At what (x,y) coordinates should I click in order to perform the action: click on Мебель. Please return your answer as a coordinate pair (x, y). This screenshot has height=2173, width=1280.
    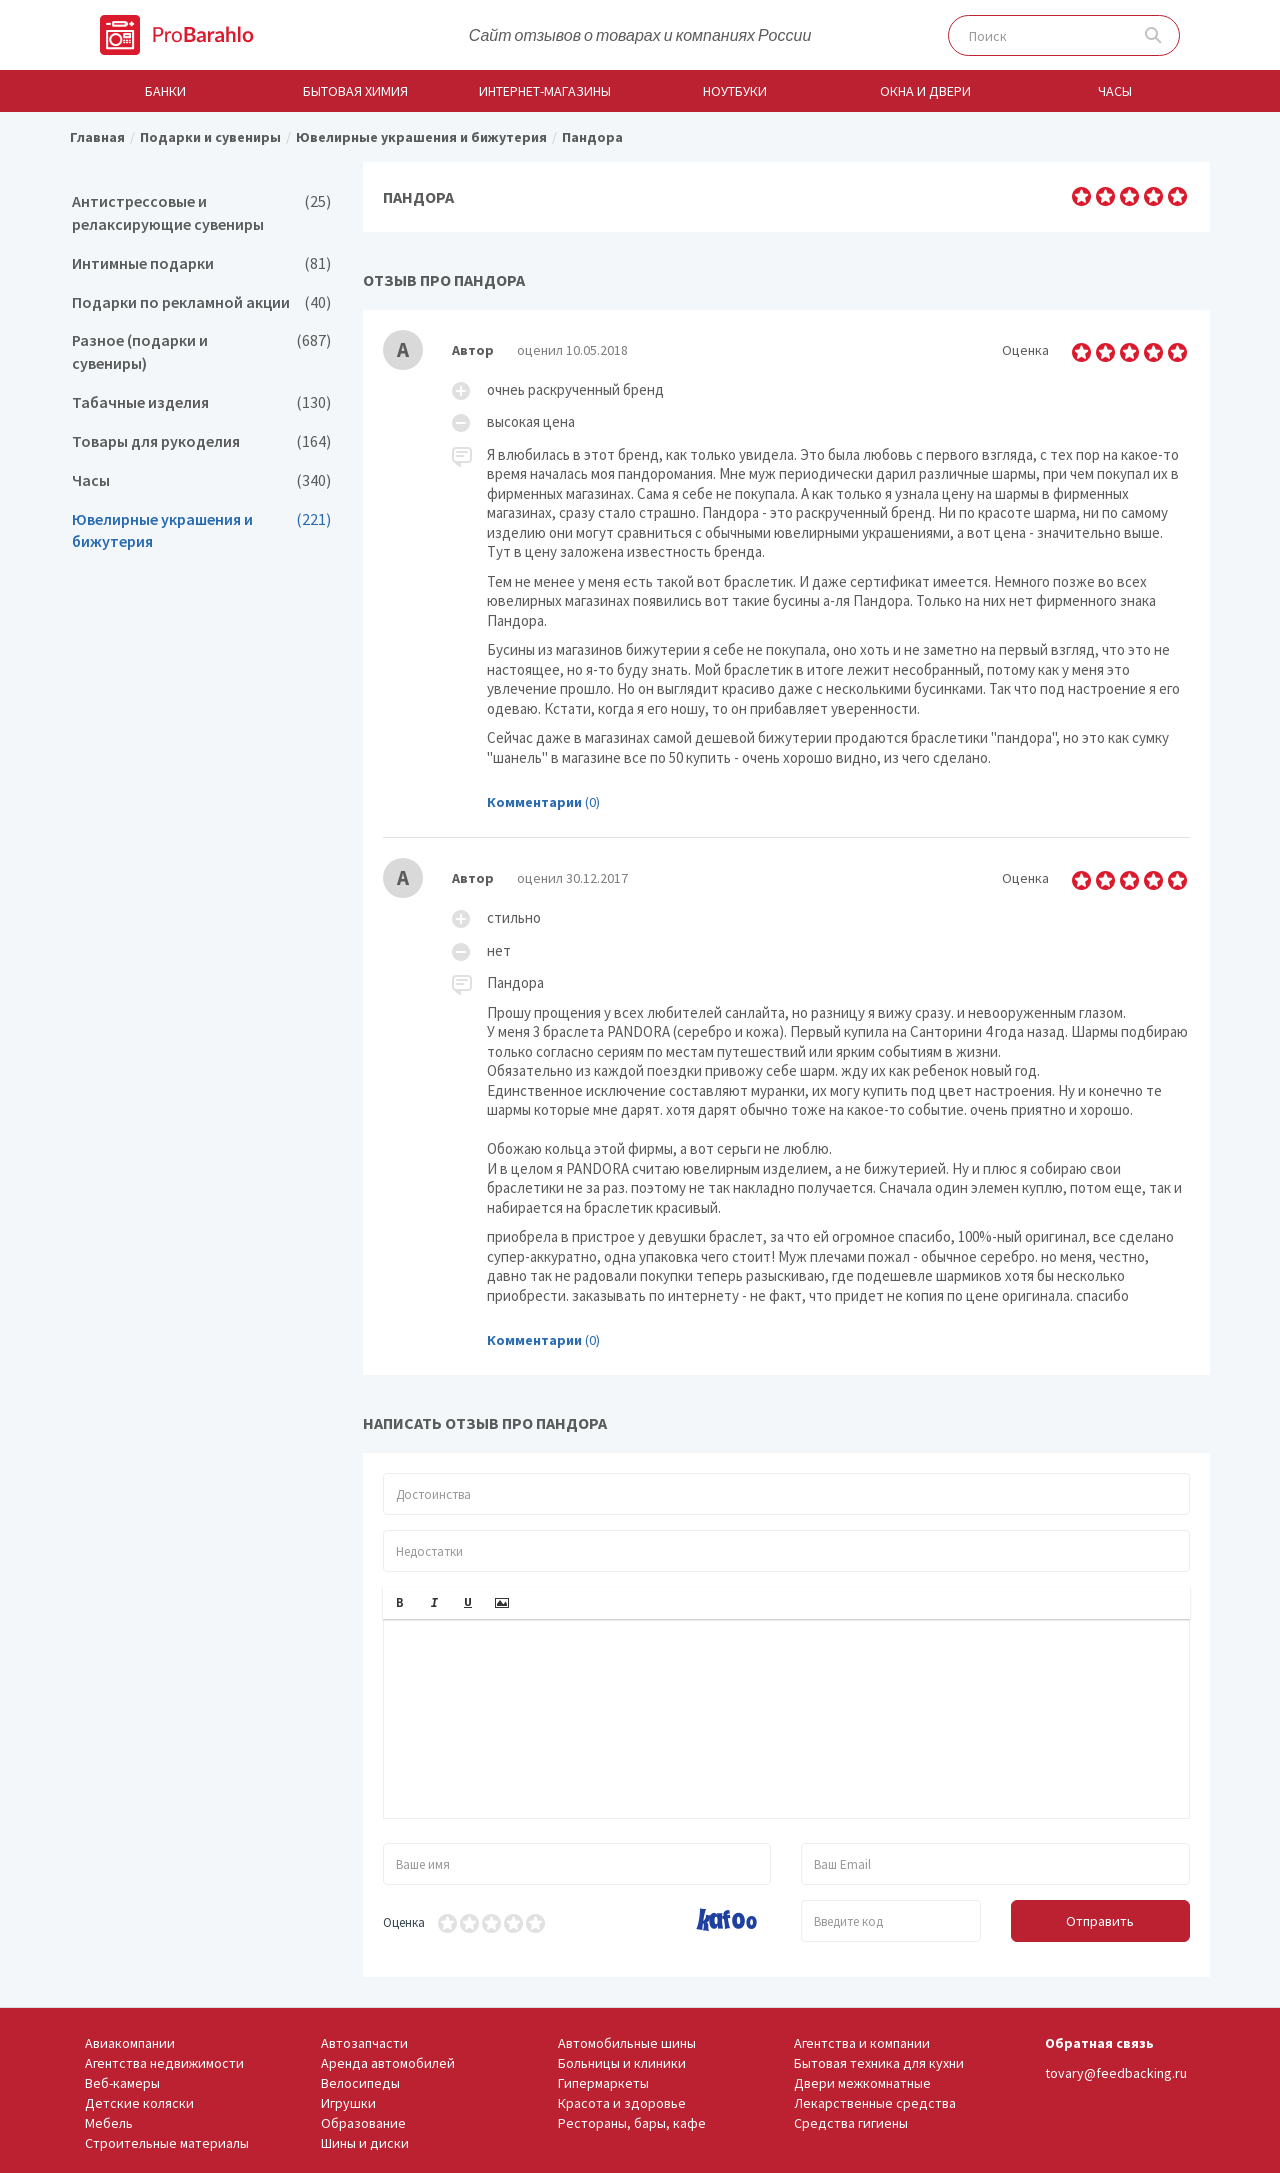
    Looking at the image, I should click on (109, 2123).